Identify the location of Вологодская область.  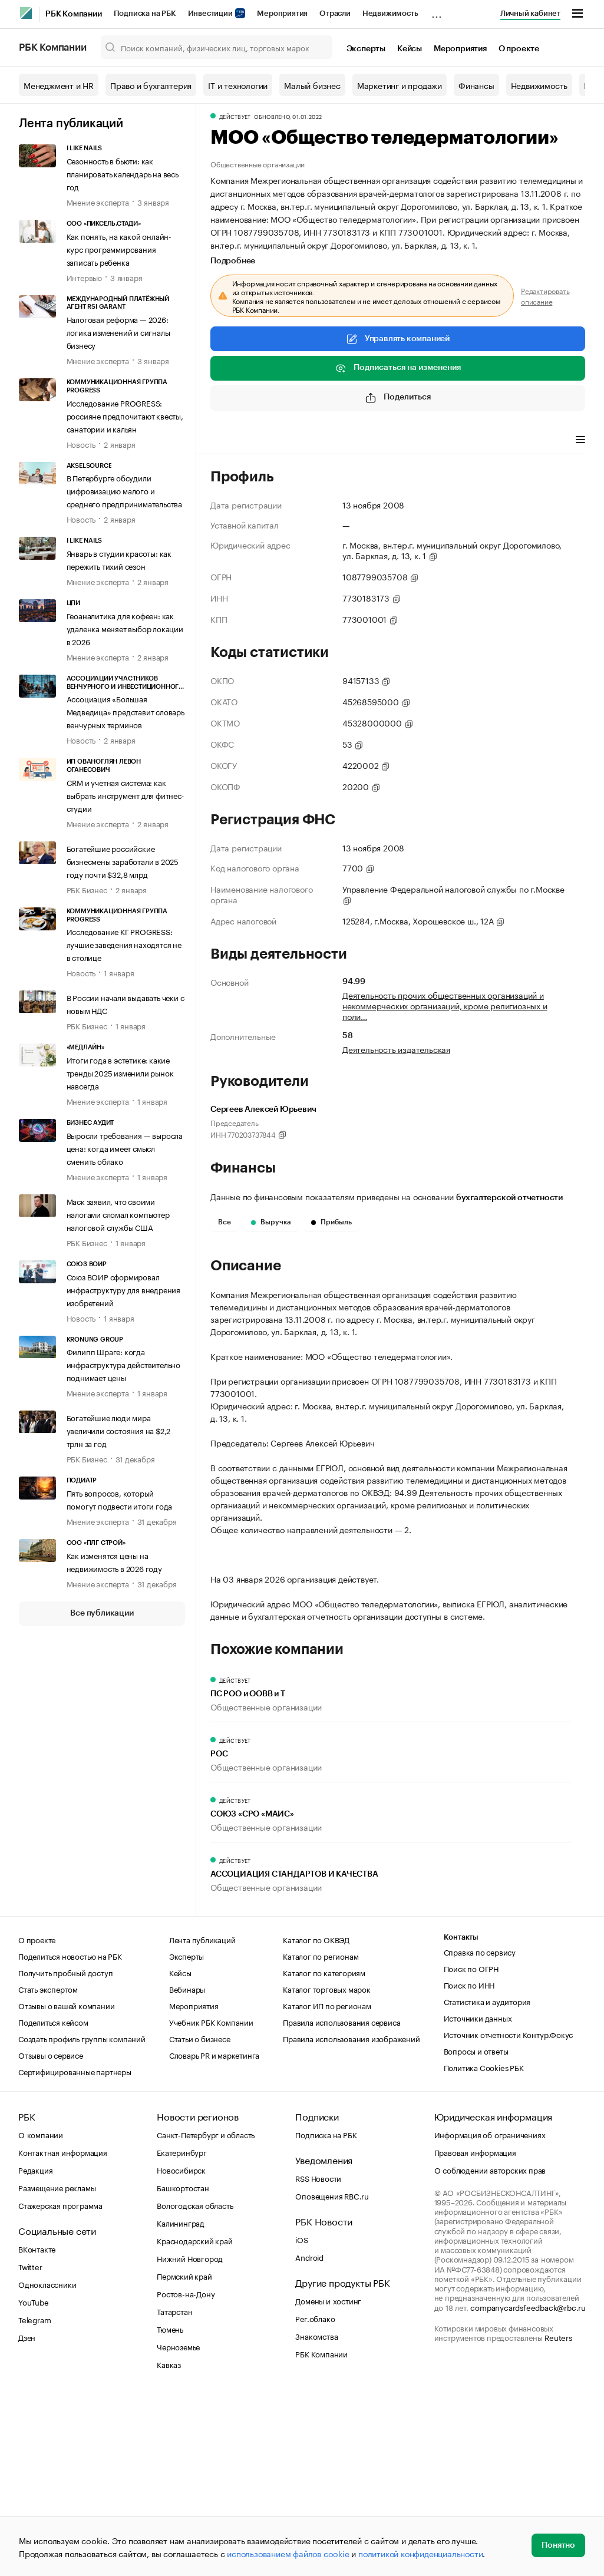
(195, 2385).